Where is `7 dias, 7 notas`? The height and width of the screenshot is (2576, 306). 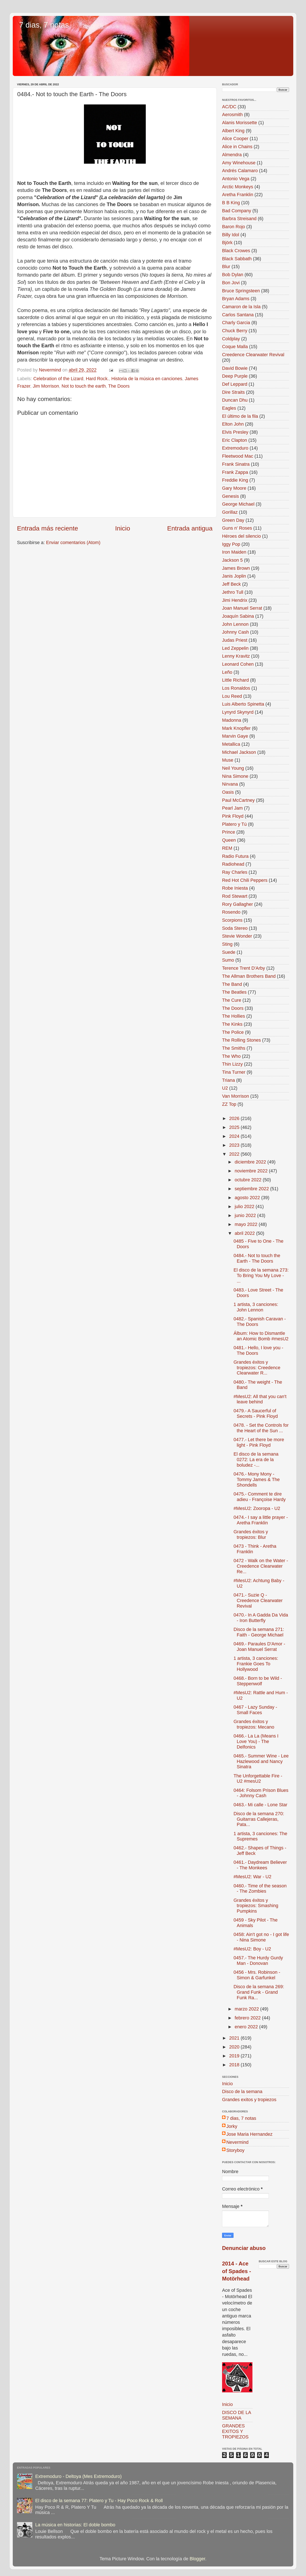
7 dias, 7 notas is located at coordinates (44, 25).